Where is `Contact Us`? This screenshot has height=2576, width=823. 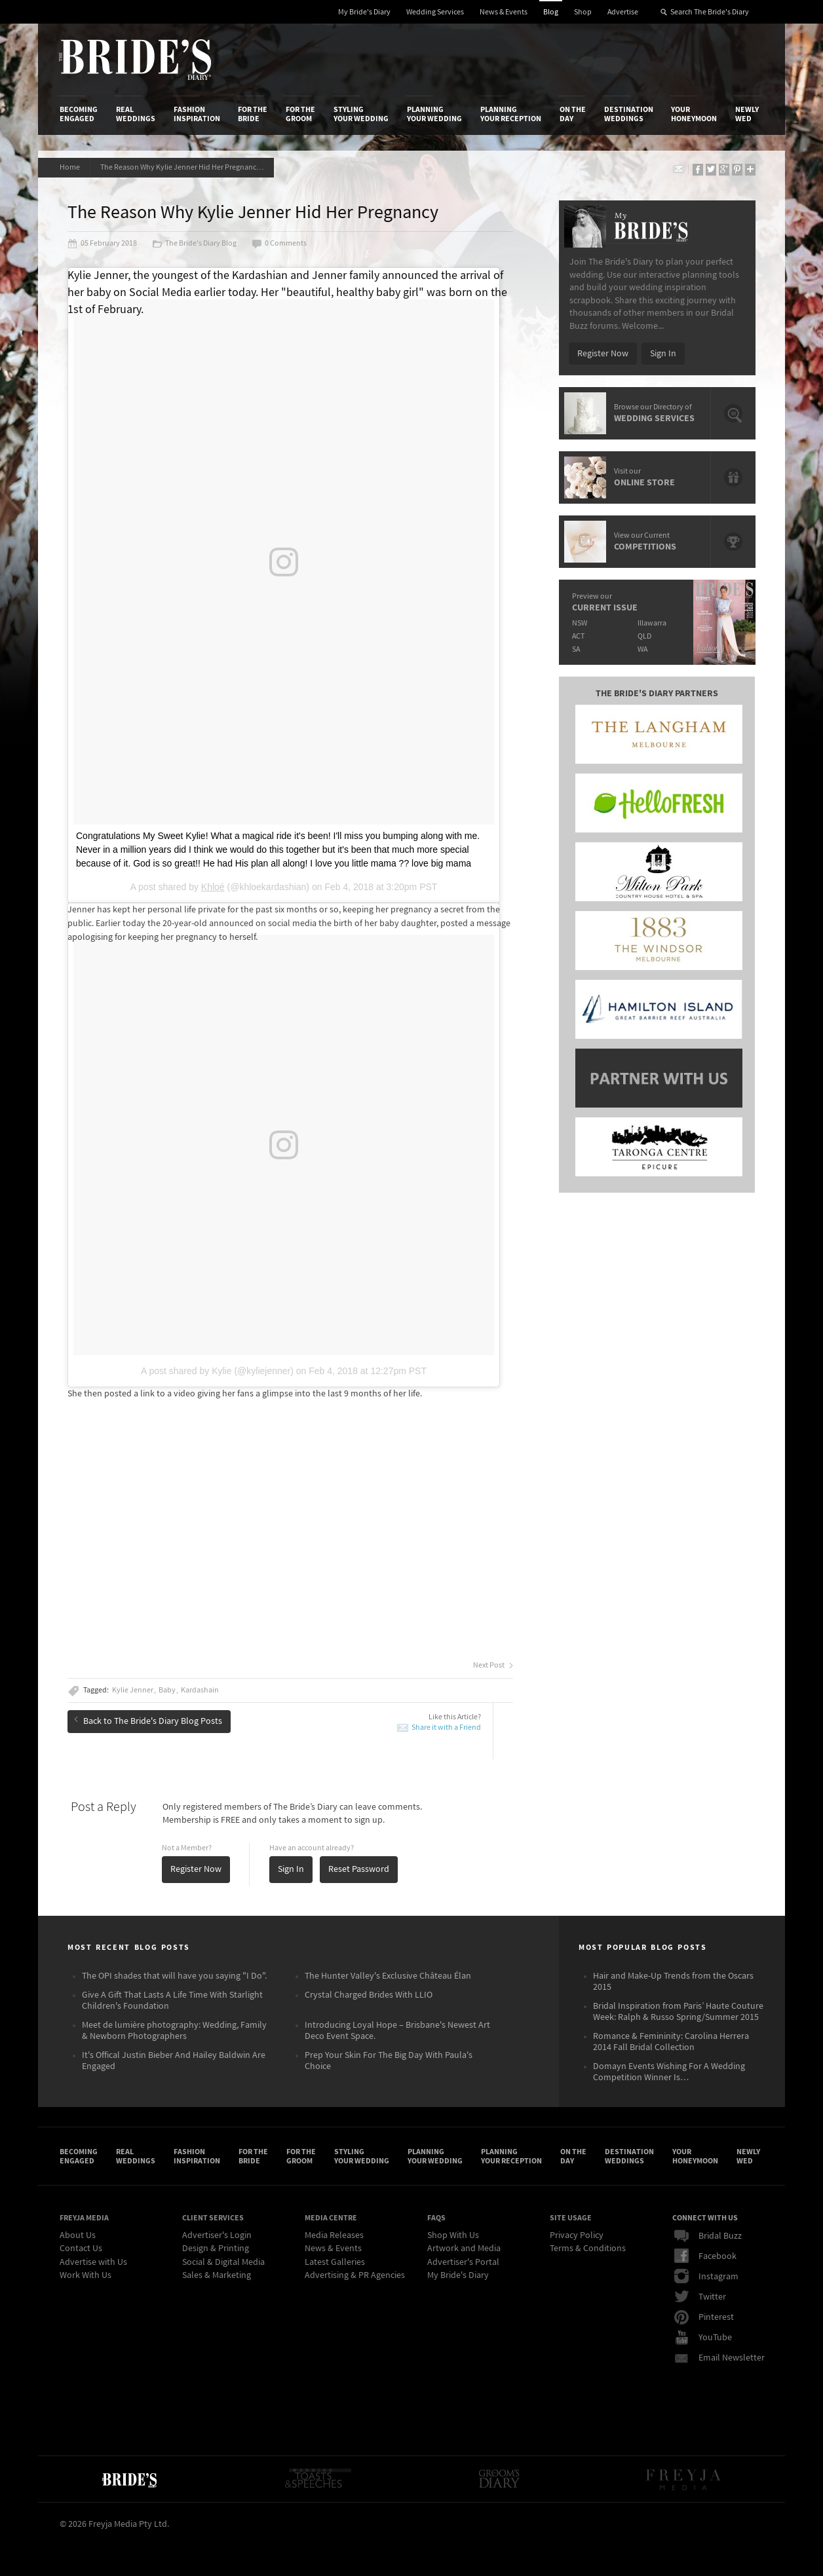 Contact Us is located at coordinates (81, 2248).